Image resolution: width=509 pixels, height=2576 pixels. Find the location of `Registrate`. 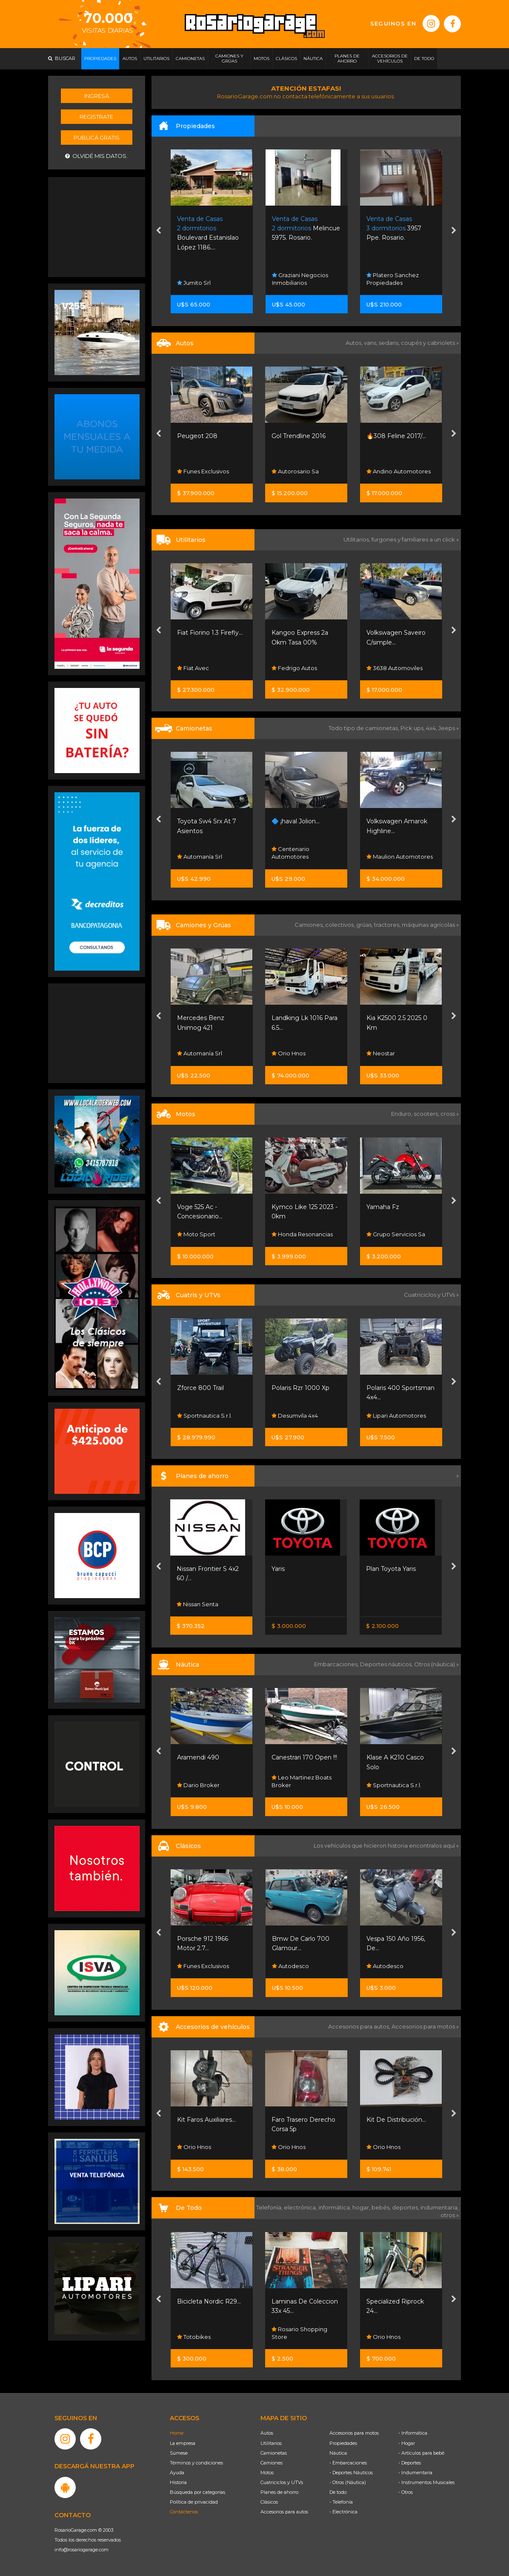

Registrate is located at coordinates (96, 116).